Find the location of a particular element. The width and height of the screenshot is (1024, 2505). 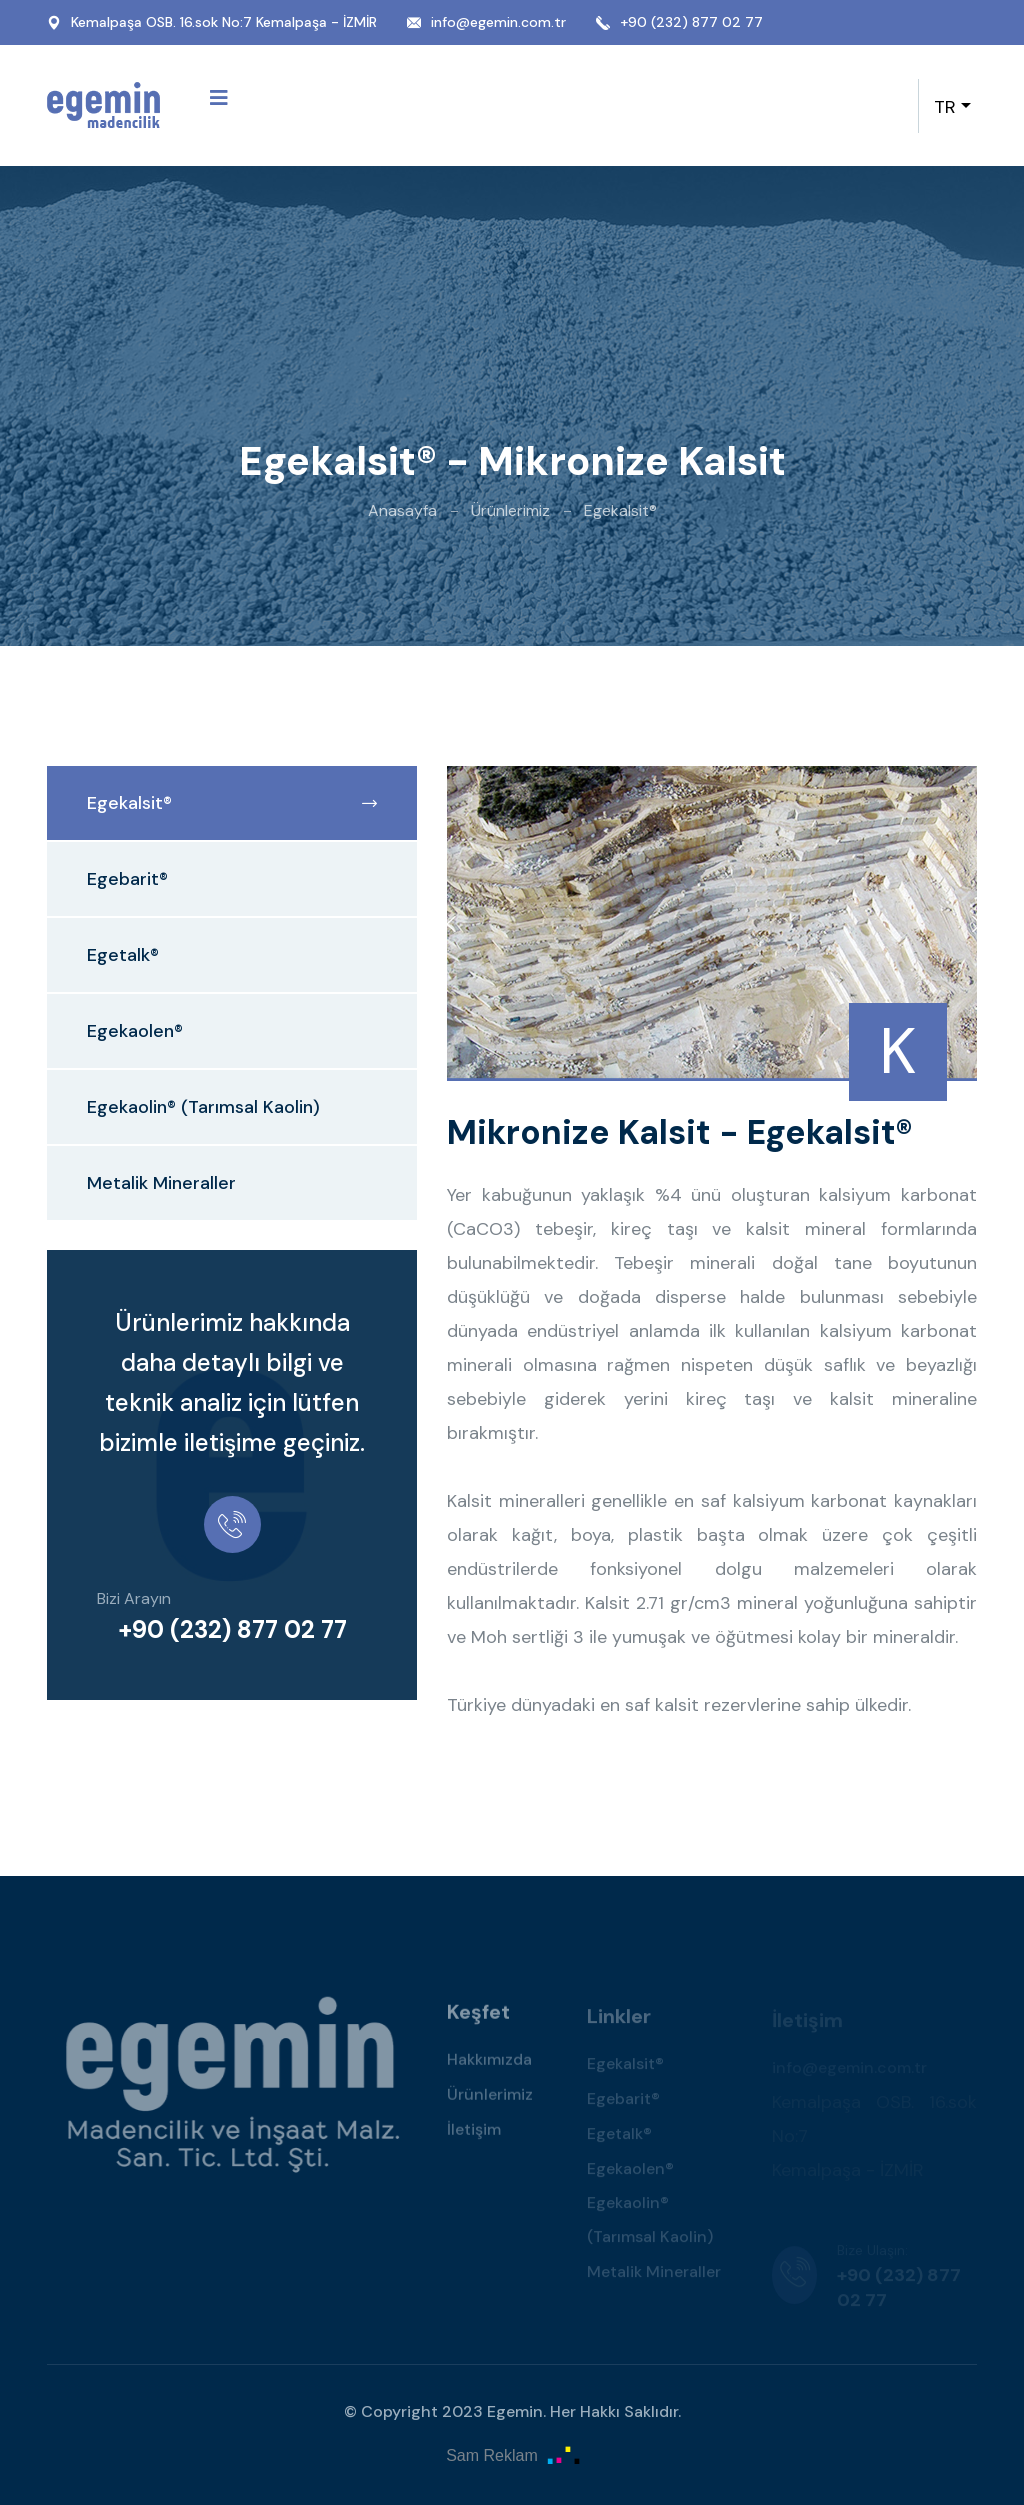

Ürünlerimiz is located at coordinates (510, 510).